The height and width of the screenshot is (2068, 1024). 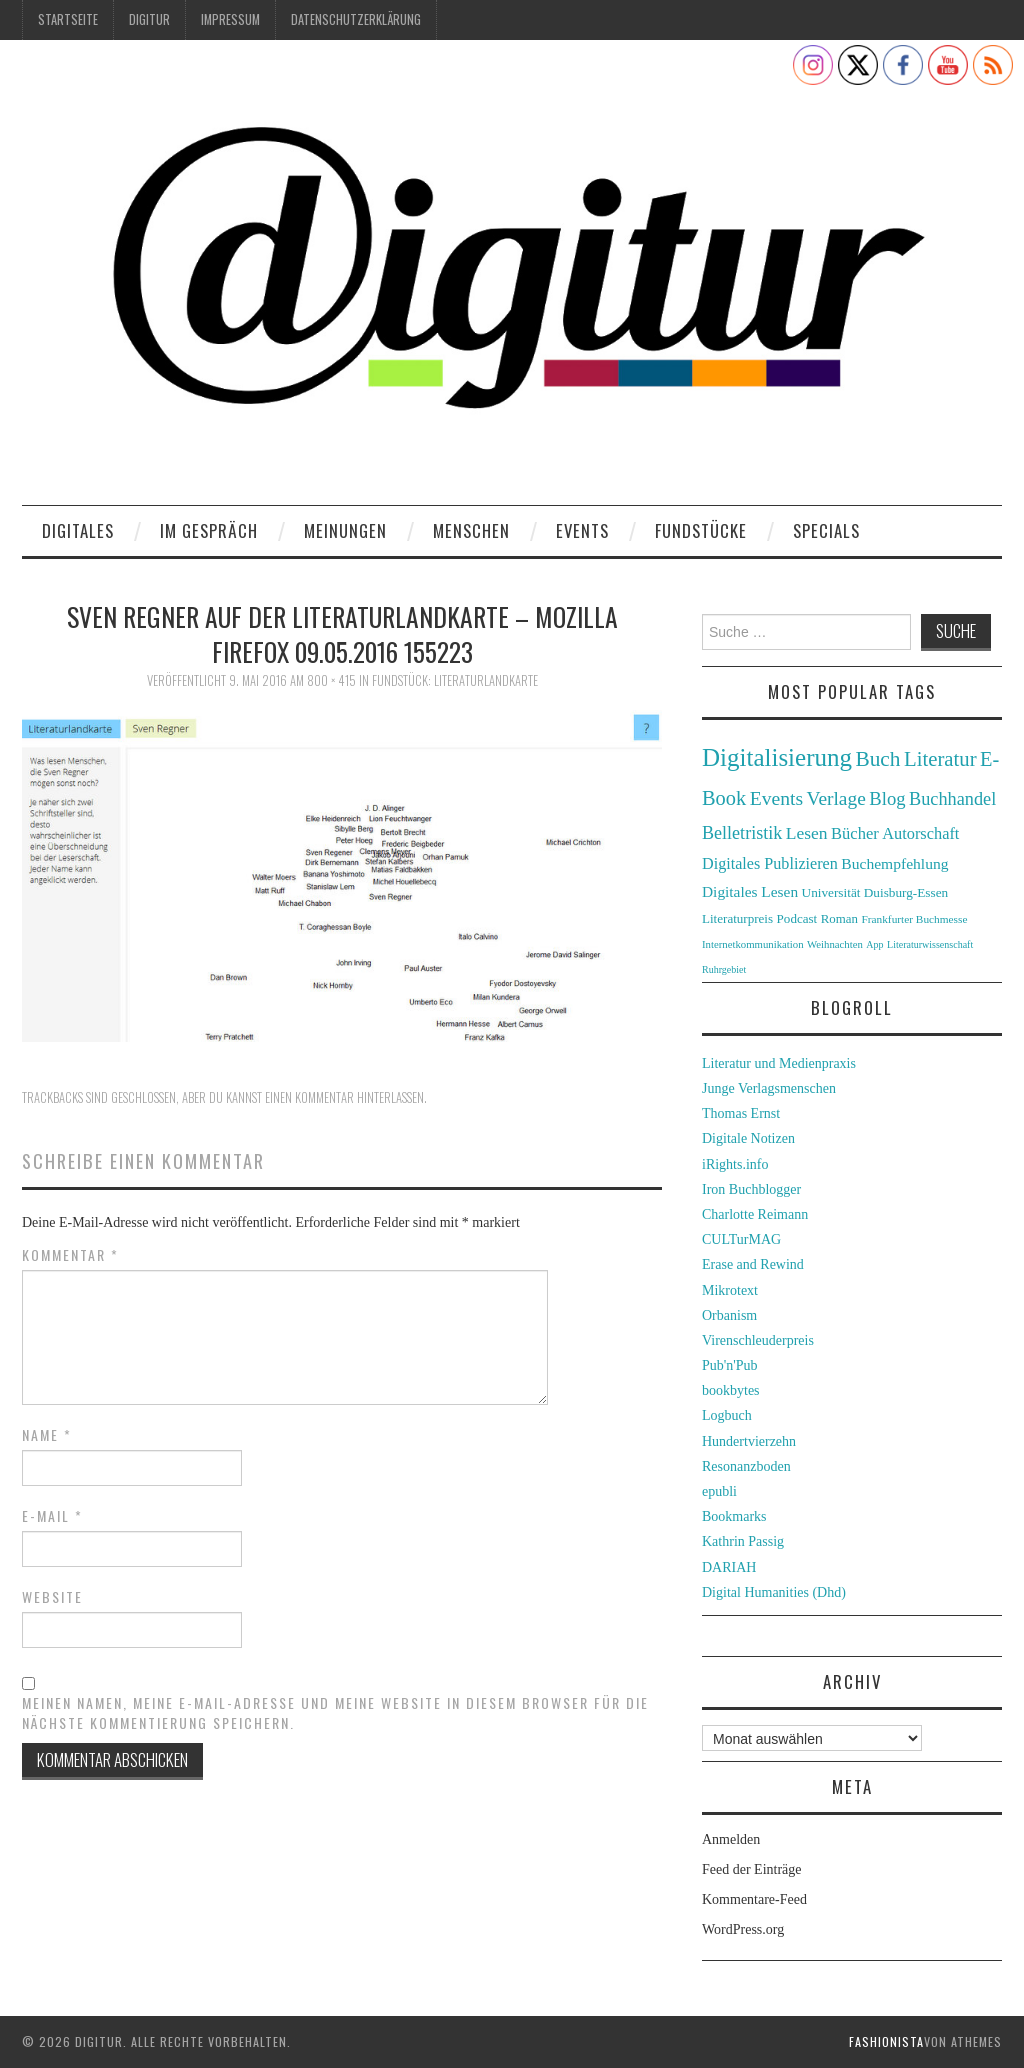 I want to click on Logbuch, so click(x=727, y=1415).